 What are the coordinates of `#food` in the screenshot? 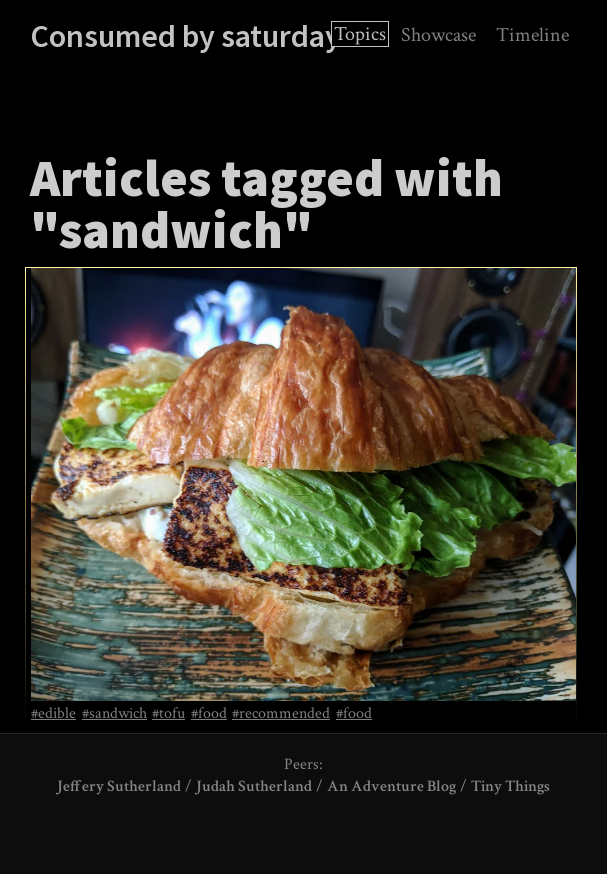 It's located at (209, 714).